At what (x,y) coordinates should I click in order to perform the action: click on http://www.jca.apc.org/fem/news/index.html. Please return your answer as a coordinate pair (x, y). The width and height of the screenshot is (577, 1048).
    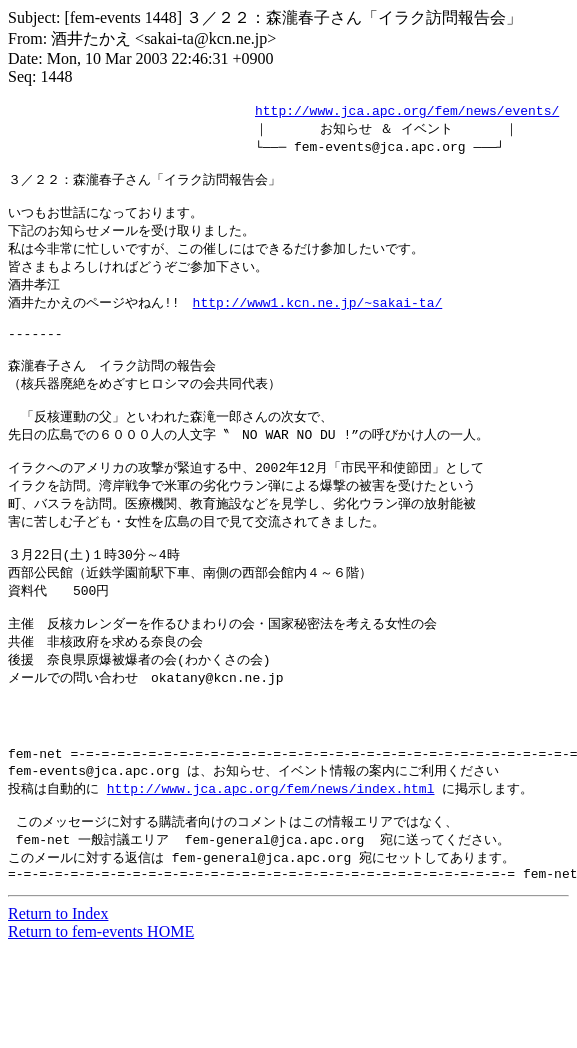
    Looking at the image, I should click on (271, 857).